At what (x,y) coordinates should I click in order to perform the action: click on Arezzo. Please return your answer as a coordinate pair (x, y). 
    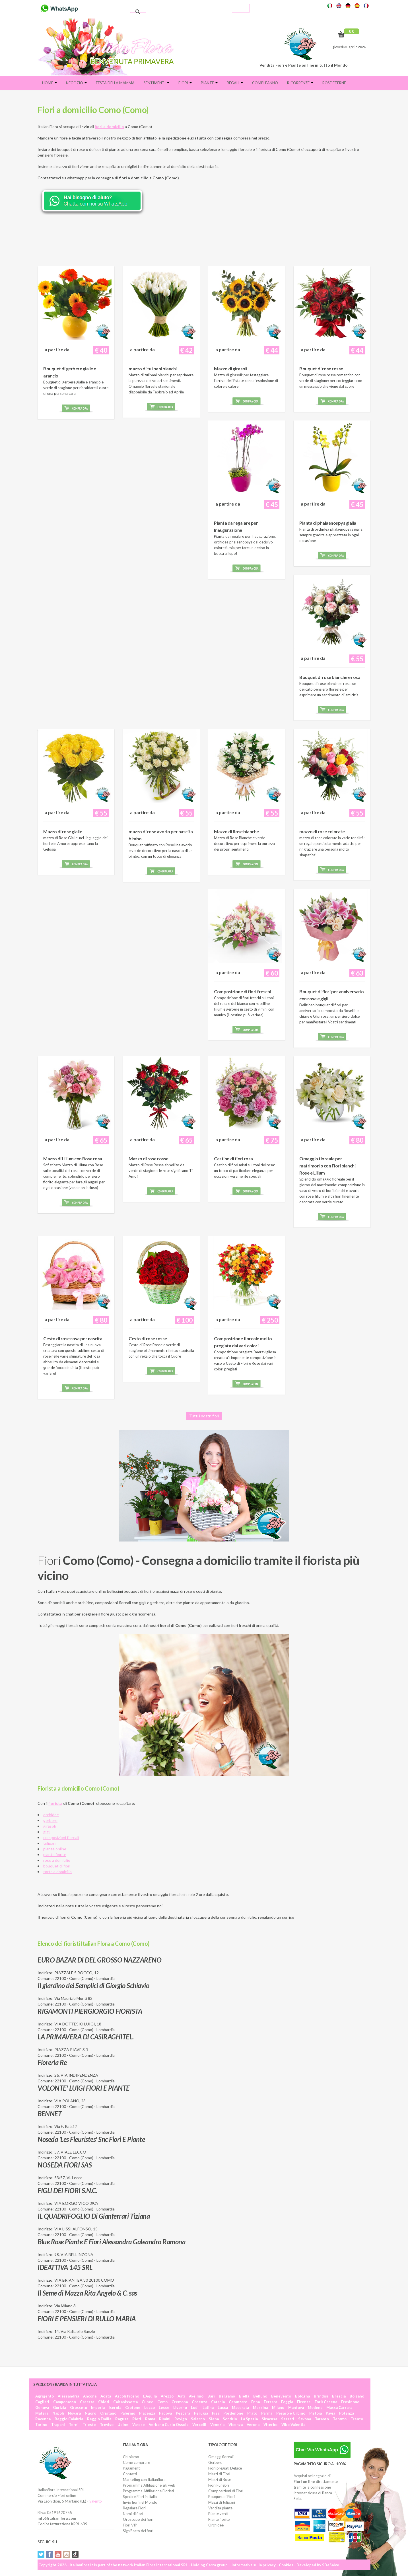
    Looking at the image, I should click on (167, 2396).